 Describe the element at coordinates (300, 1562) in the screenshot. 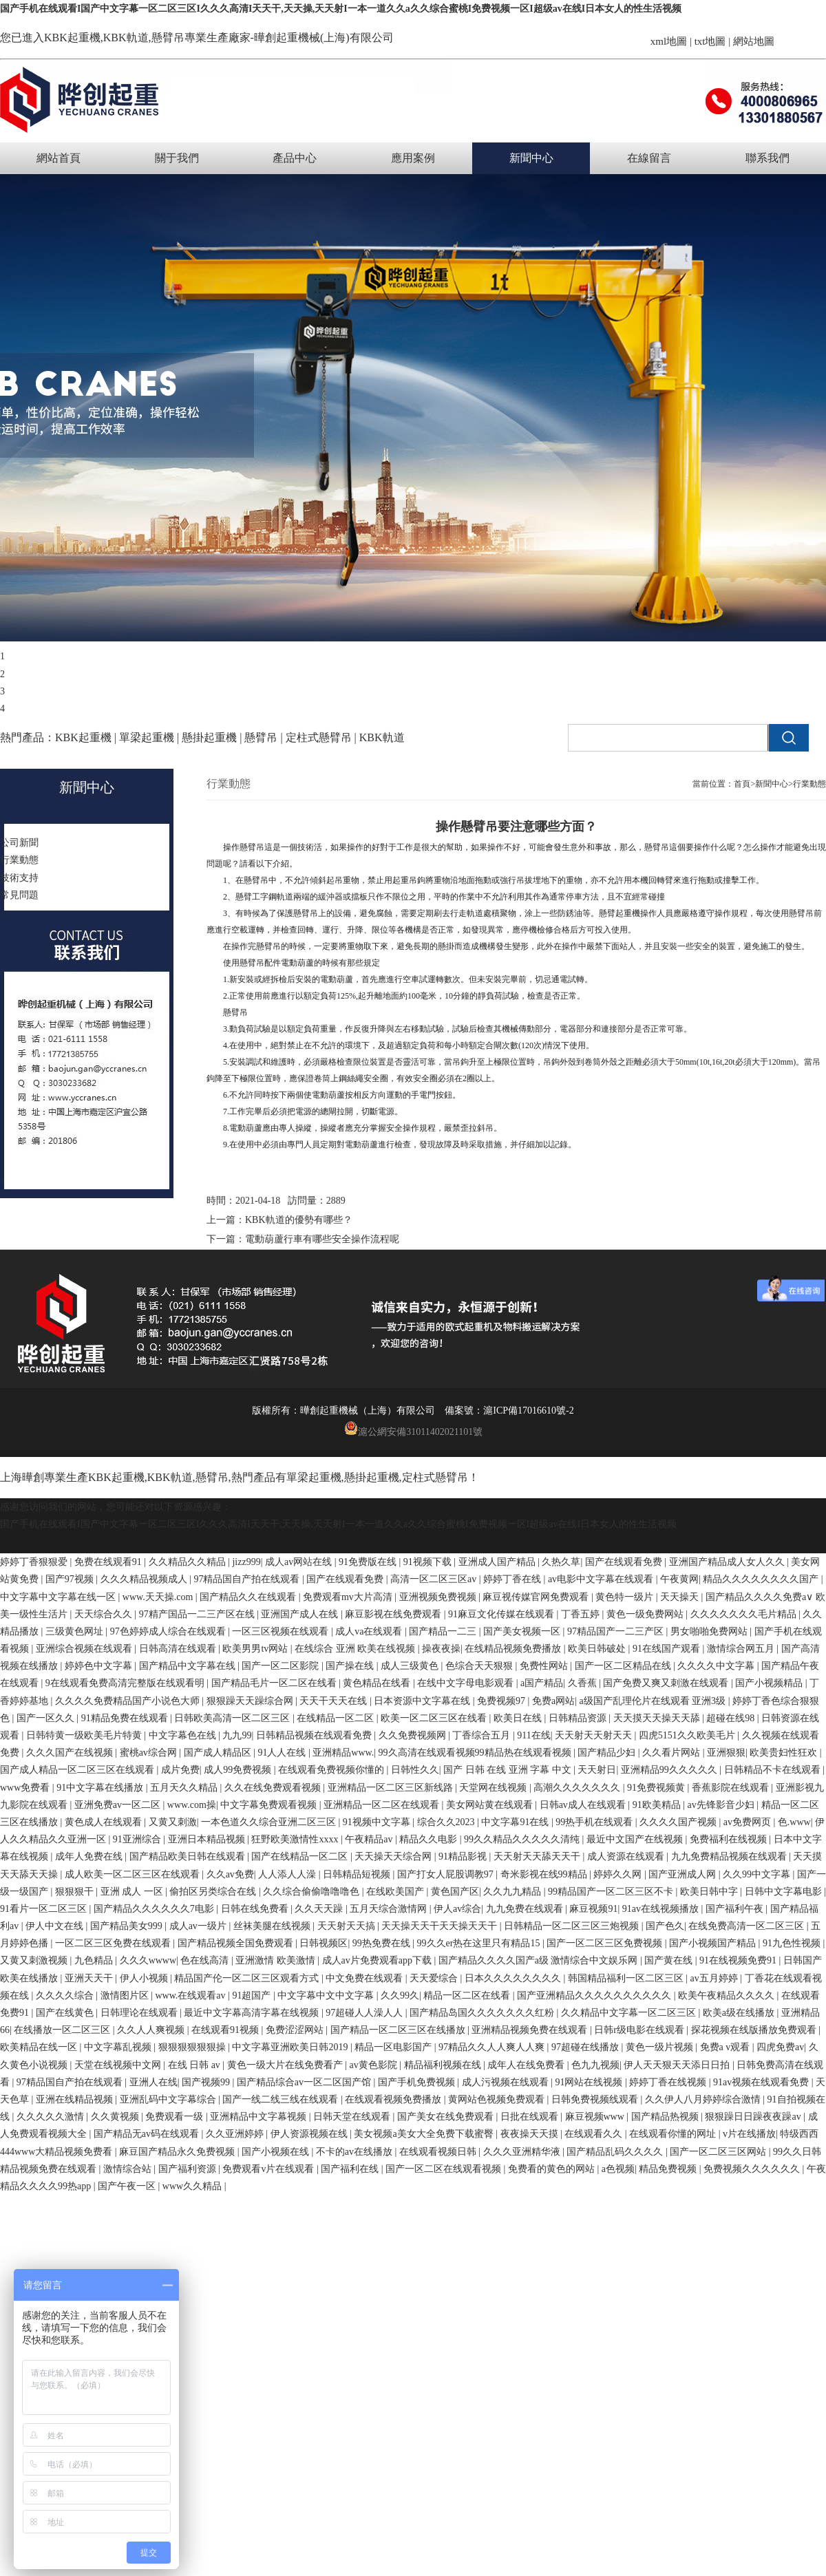

I see `成人av网站在线` at that location.